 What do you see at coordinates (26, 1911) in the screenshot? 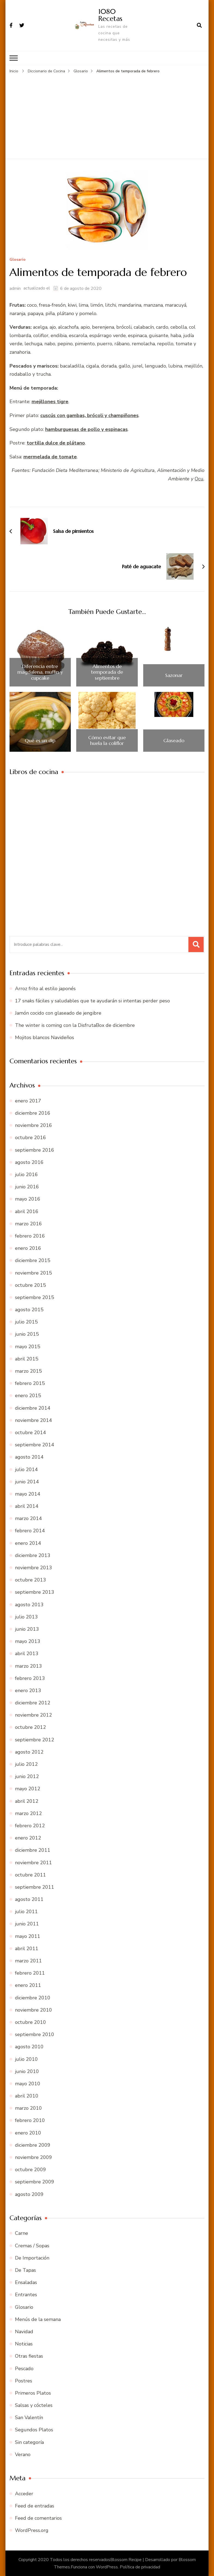
I see `julio 2011` at bounding box center [26, 1911].